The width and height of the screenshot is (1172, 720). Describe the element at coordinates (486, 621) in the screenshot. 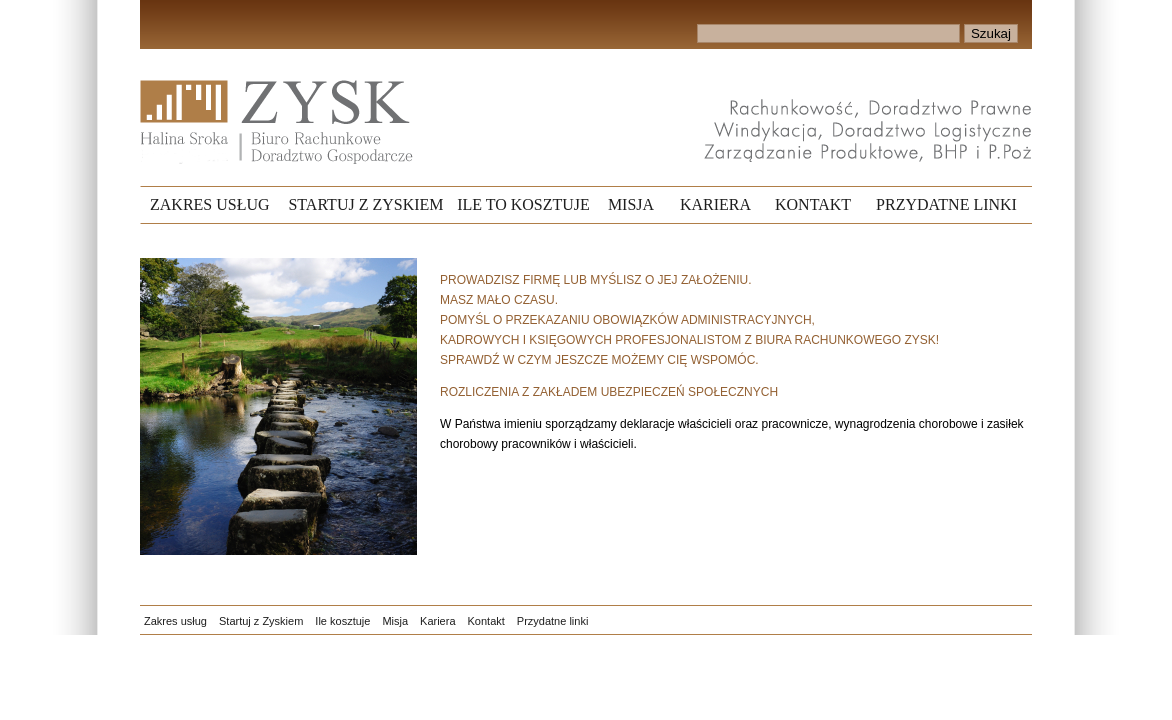

I see `Kontakt` at that location.